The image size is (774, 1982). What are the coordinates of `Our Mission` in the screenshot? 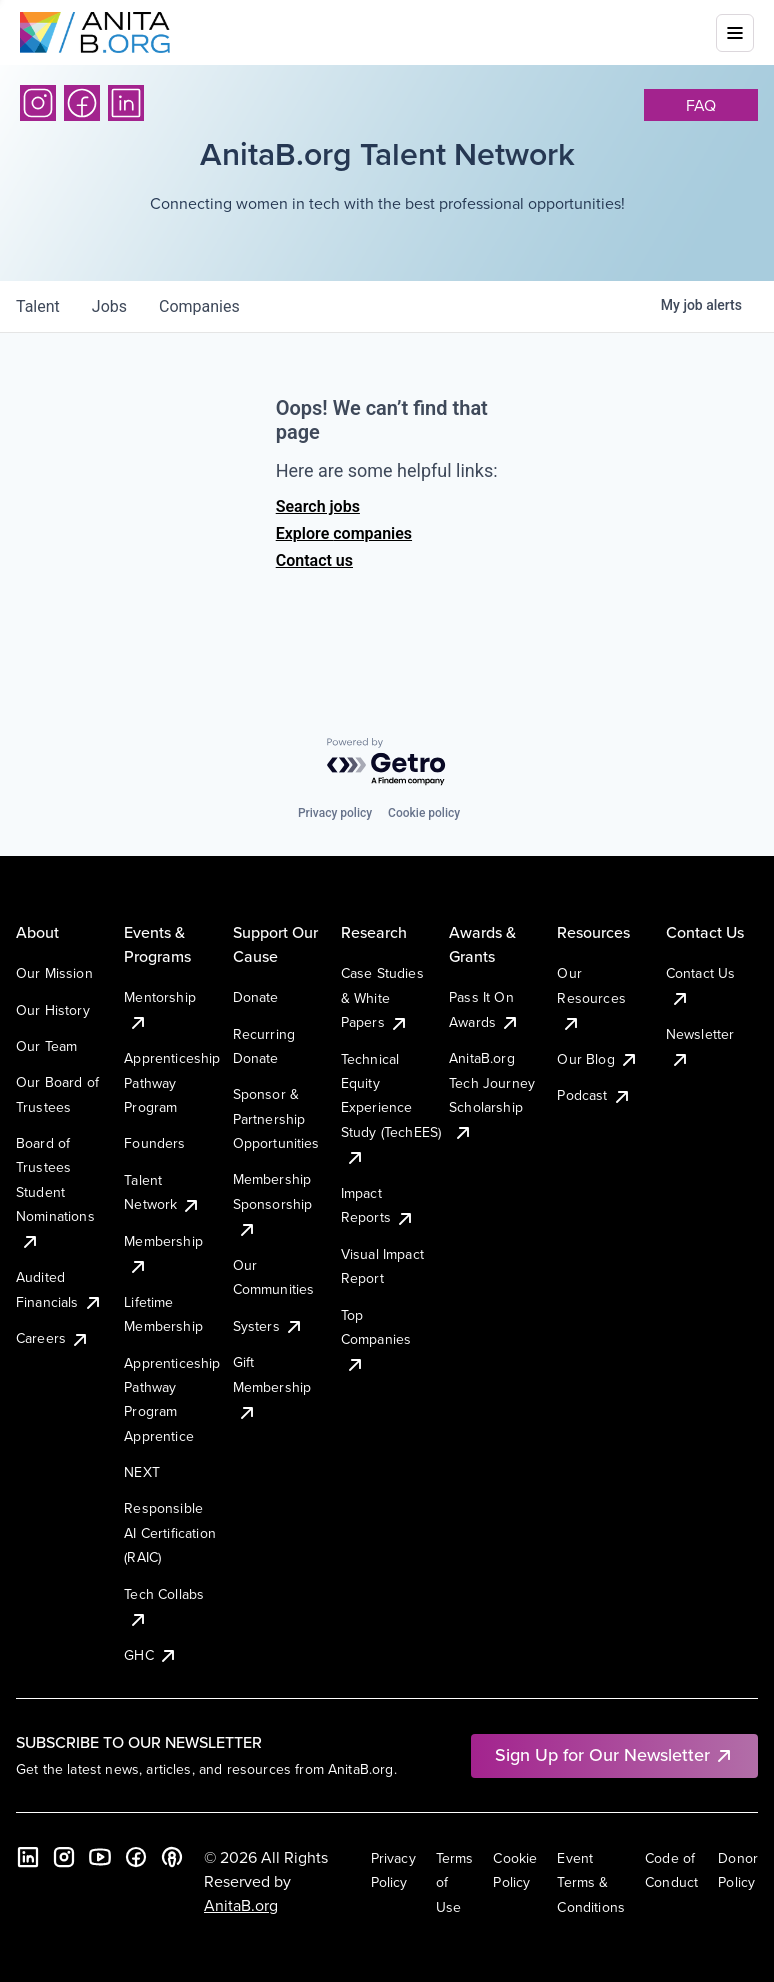 It's located at (54, 973).